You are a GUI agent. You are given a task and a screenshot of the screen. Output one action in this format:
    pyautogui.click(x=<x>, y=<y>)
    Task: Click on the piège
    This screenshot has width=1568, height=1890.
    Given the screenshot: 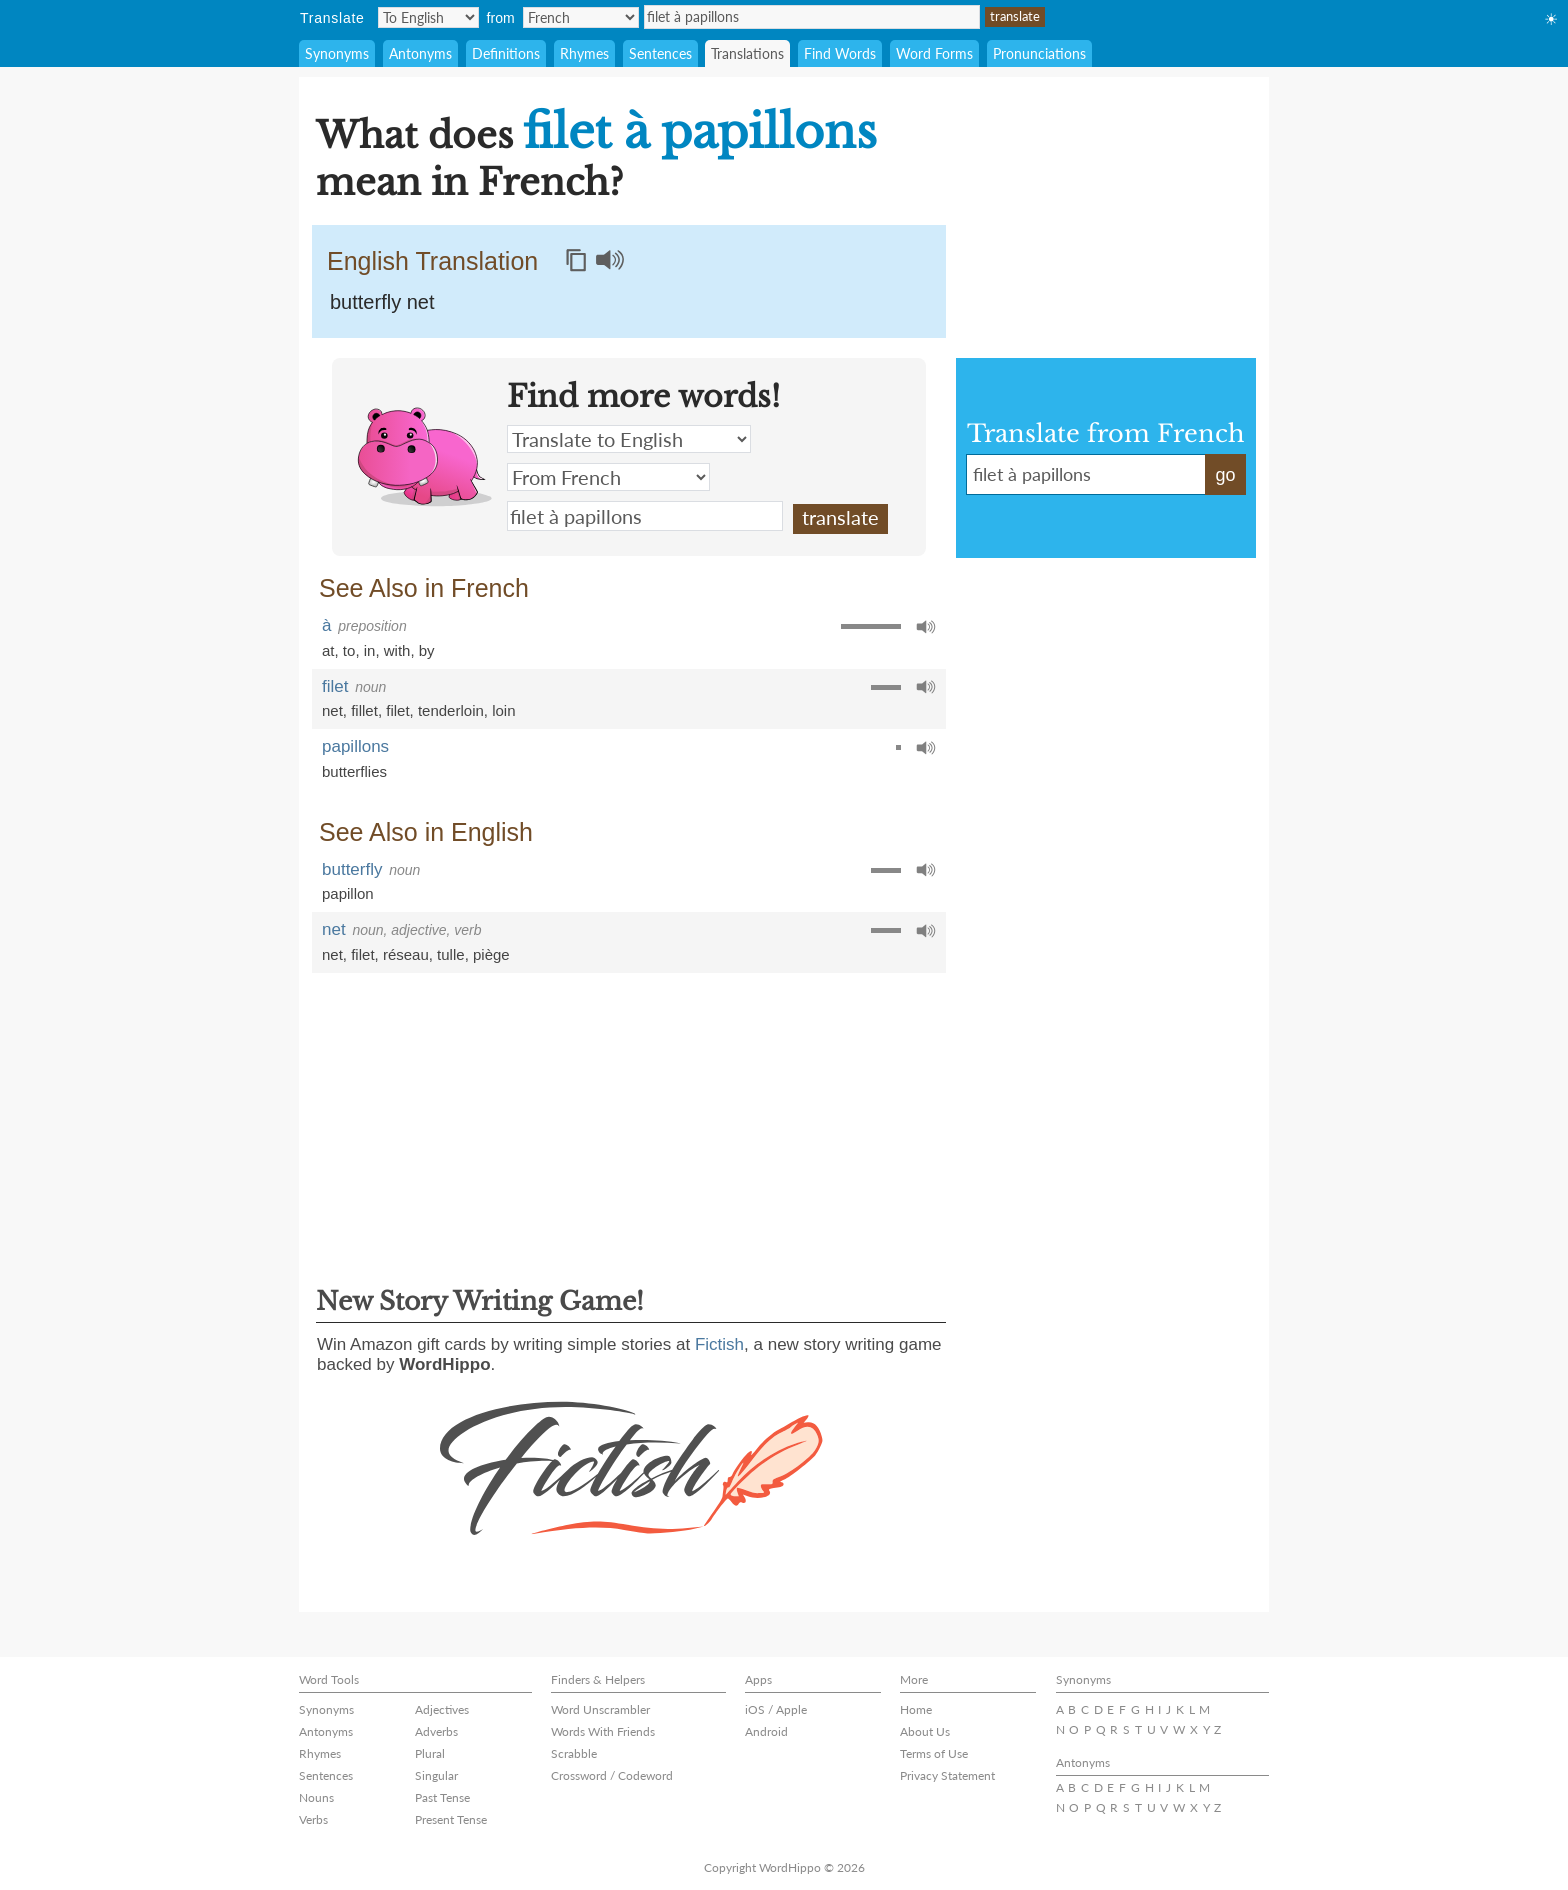 What is the action you would take?
    pyautogui.click(x=491, y=954)
    